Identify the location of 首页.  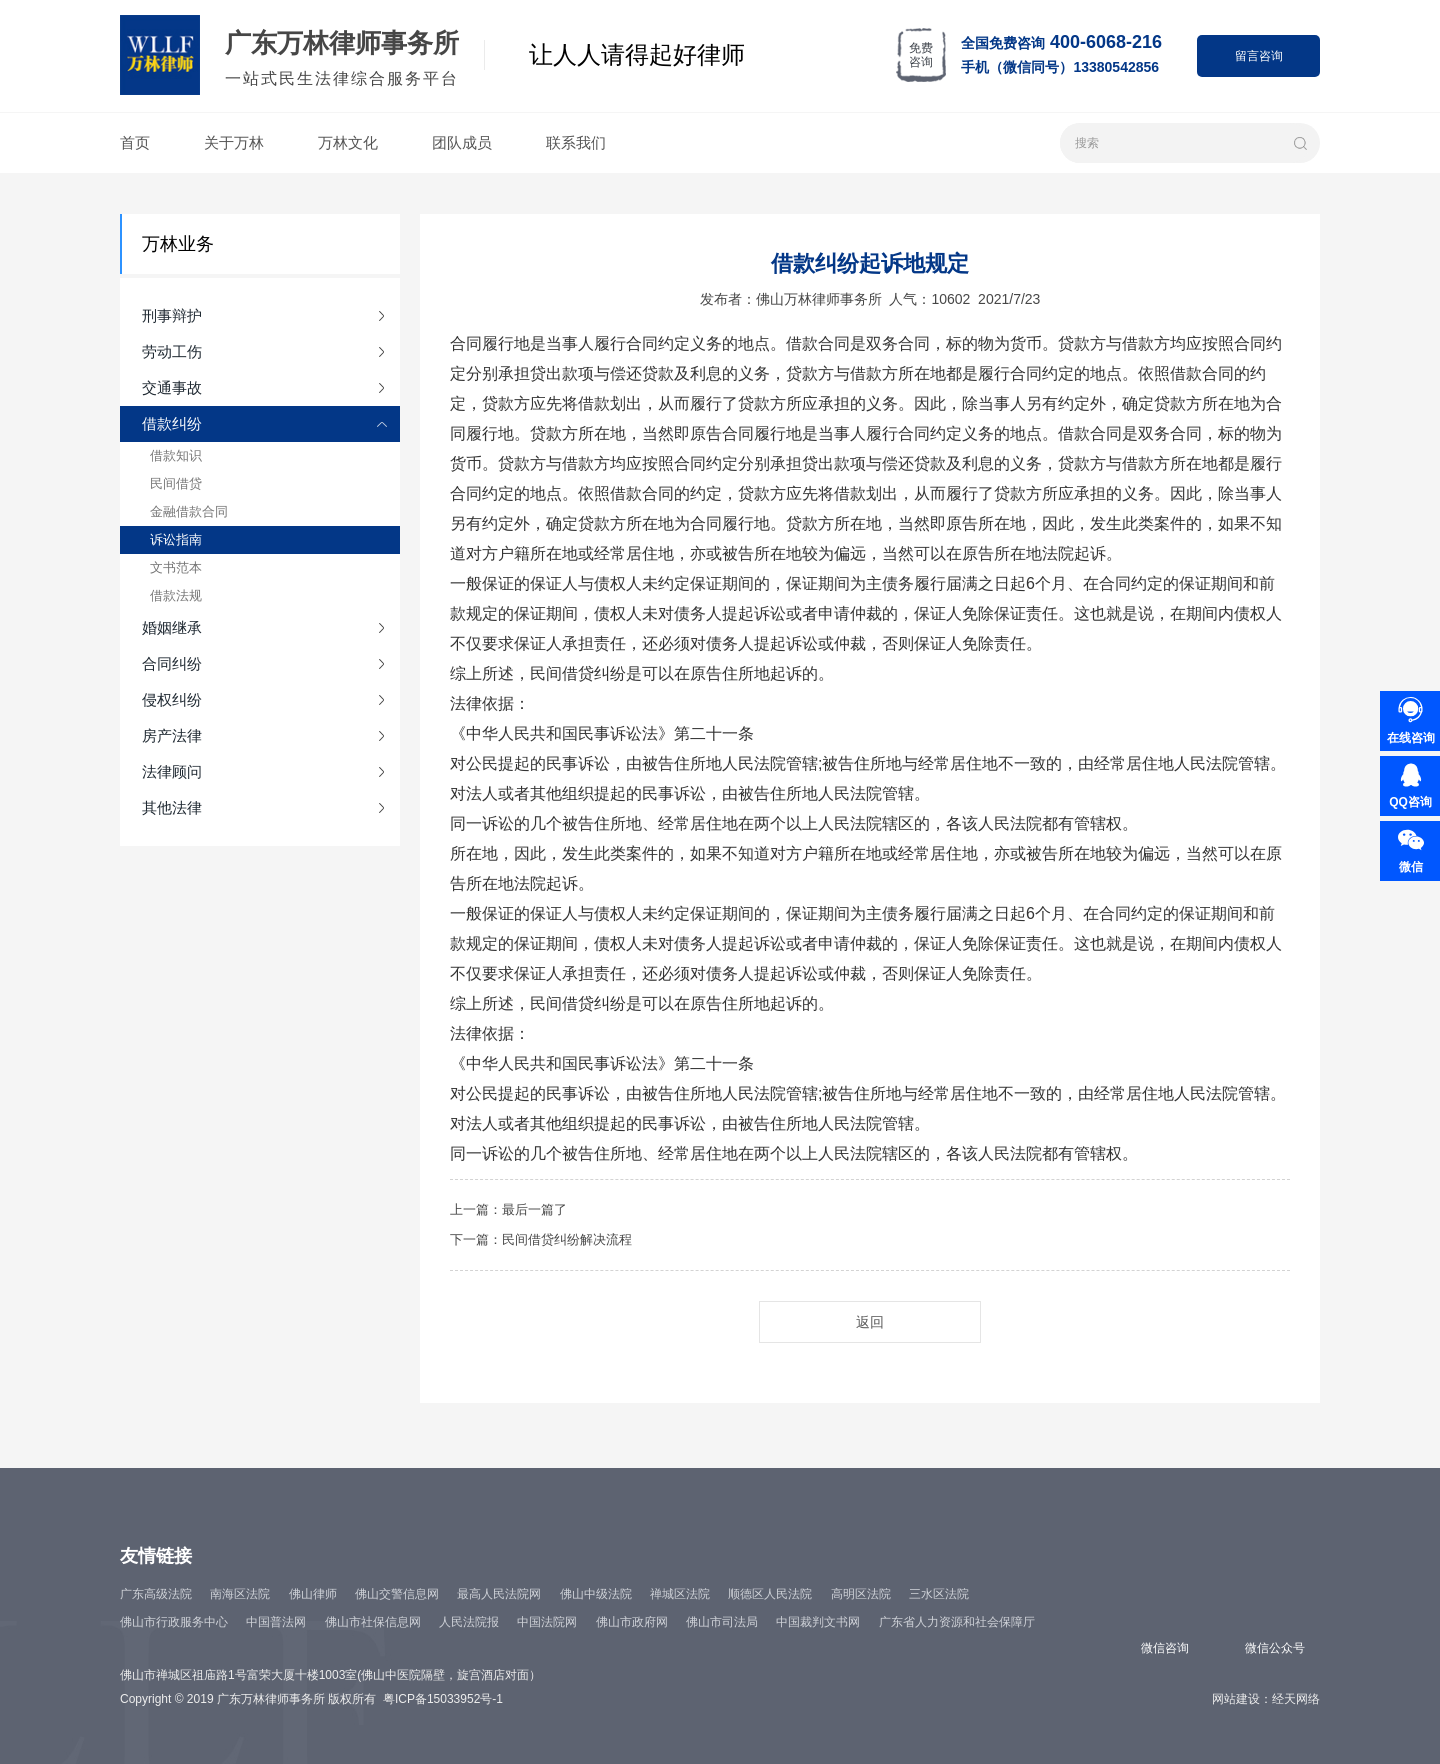
(135, 142).